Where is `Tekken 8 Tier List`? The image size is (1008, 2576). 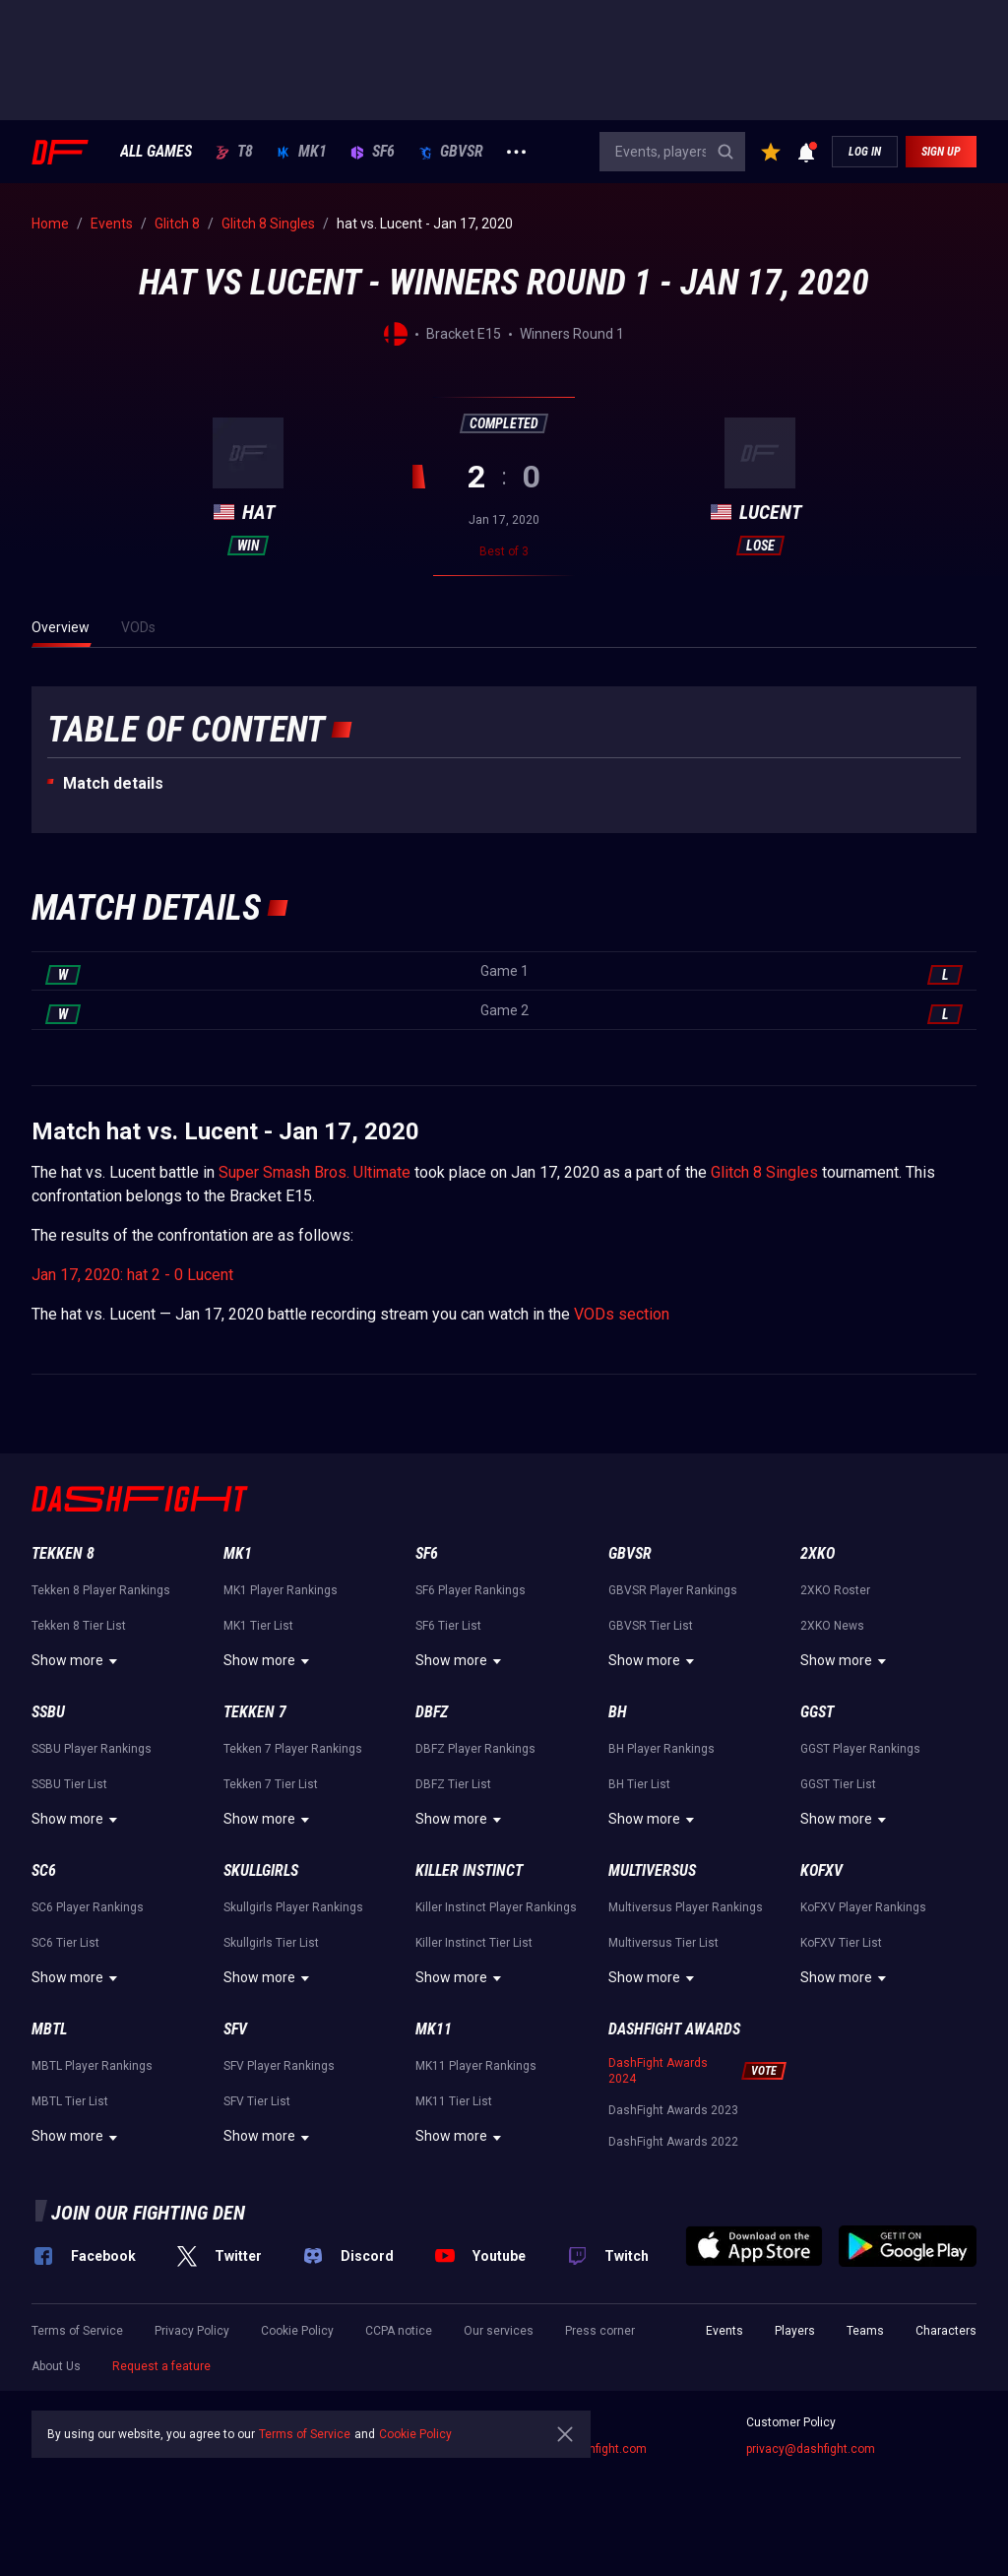
Tekken 8 Tier List is located at coordinates (79, 1626).